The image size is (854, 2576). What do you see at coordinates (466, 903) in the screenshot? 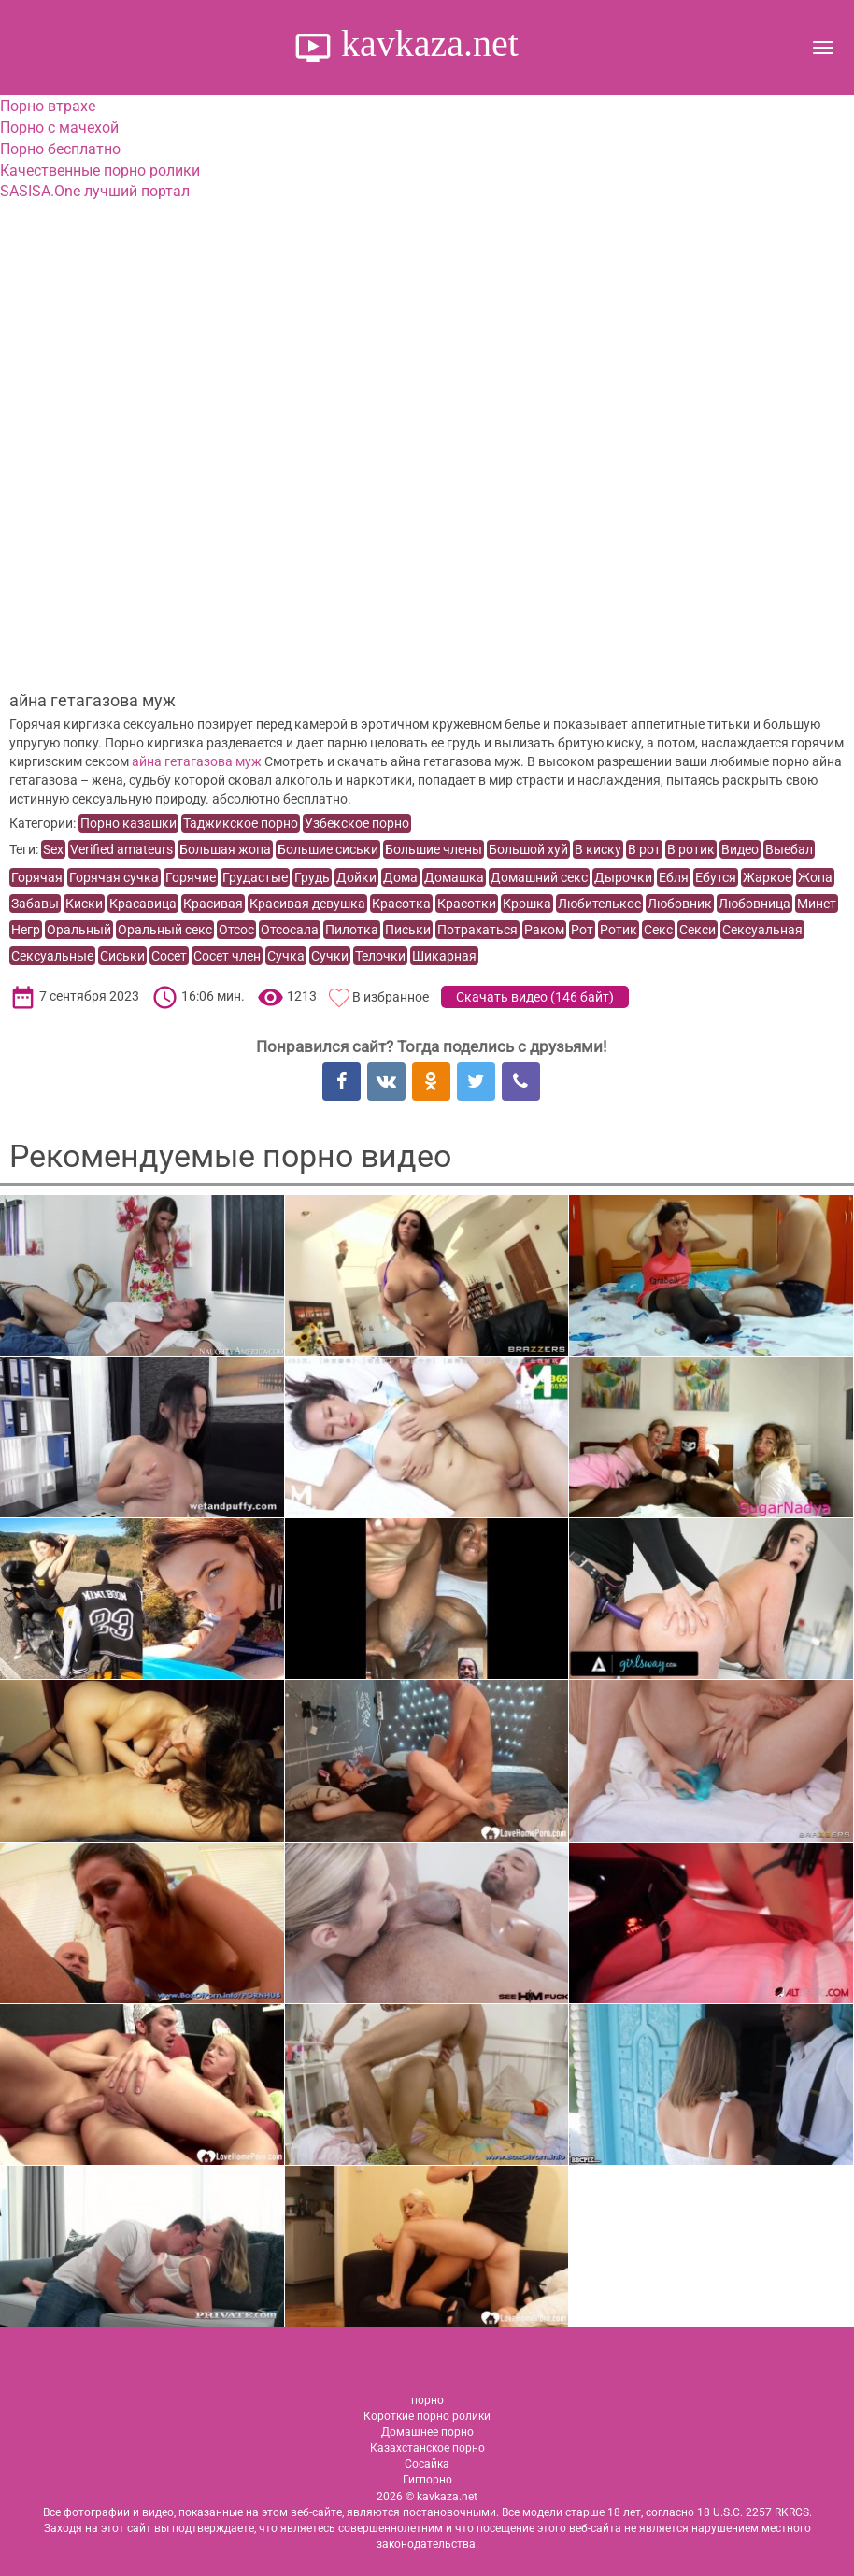
I see `Красотки` at bounding box center [466, 903].